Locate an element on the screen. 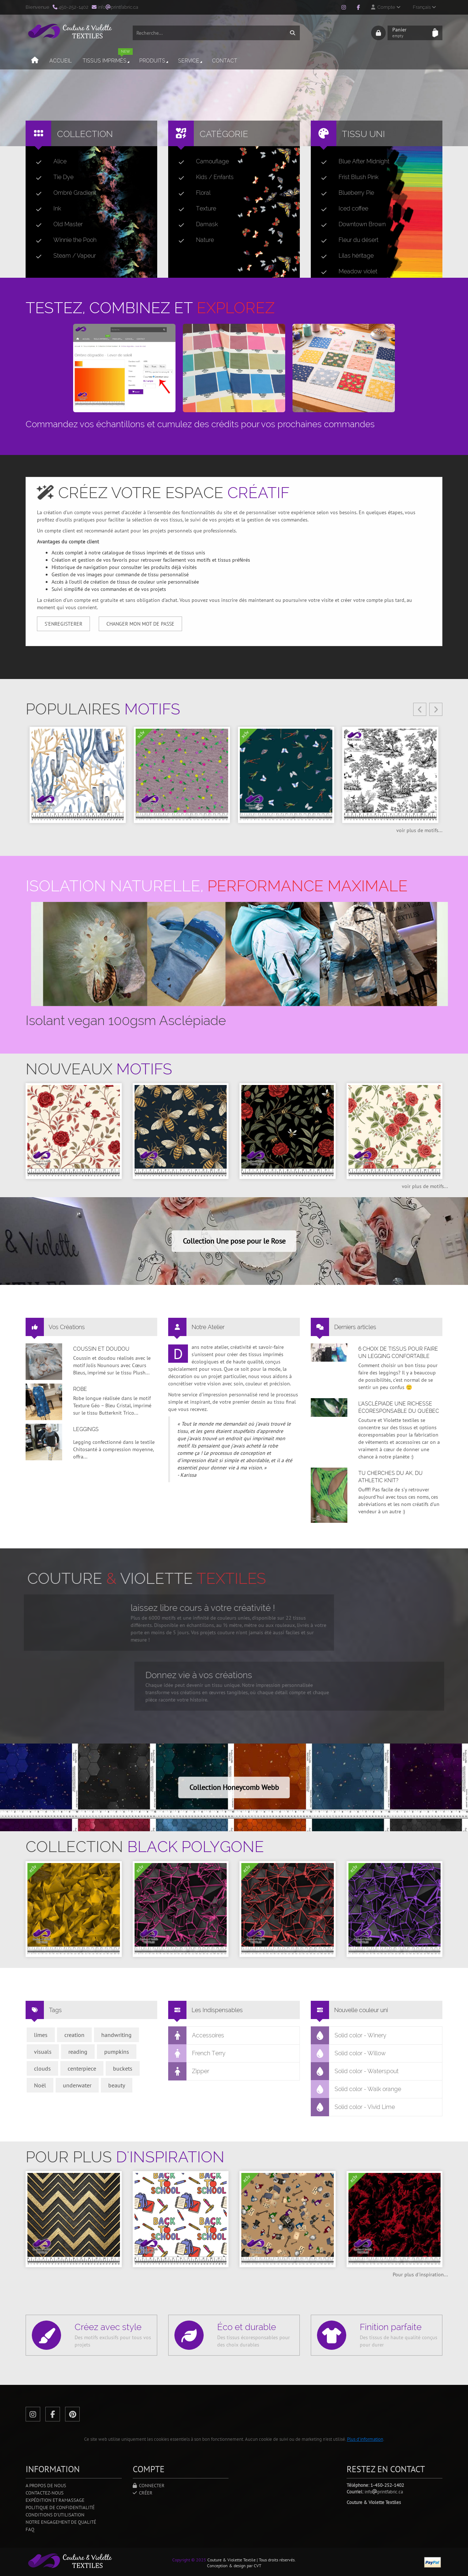  Notre engagement de qualité is located at coordinates (61, 2522).